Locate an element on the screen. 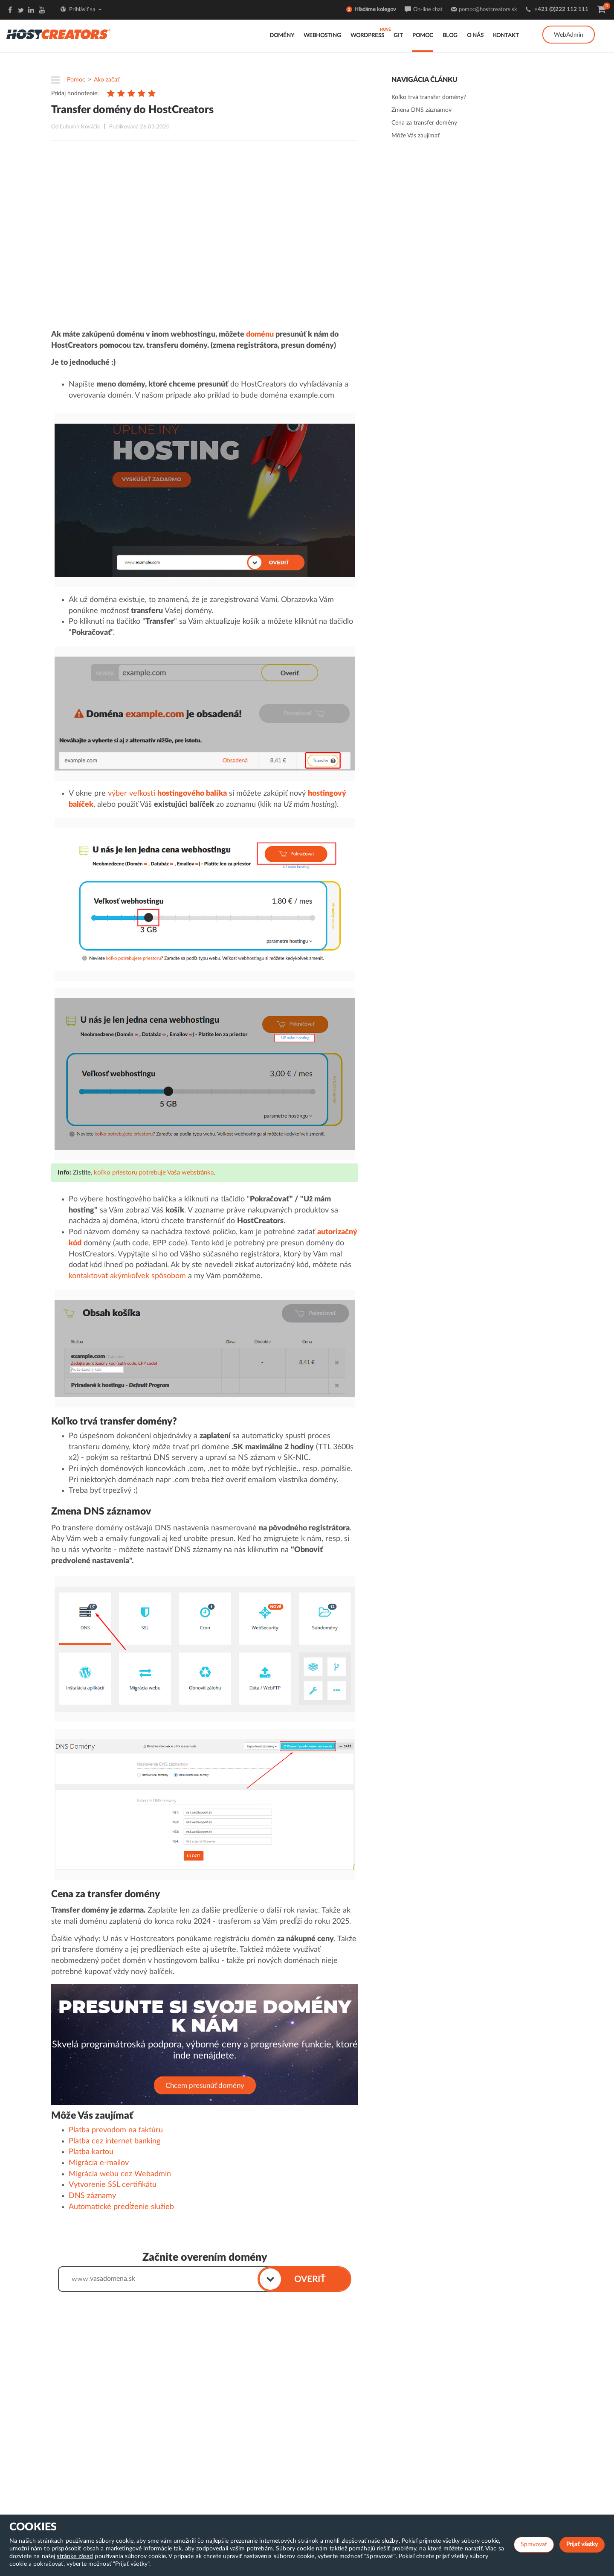 This screenshot has height=2576, width=614. Webhosting is located at coordinates (322, 35).